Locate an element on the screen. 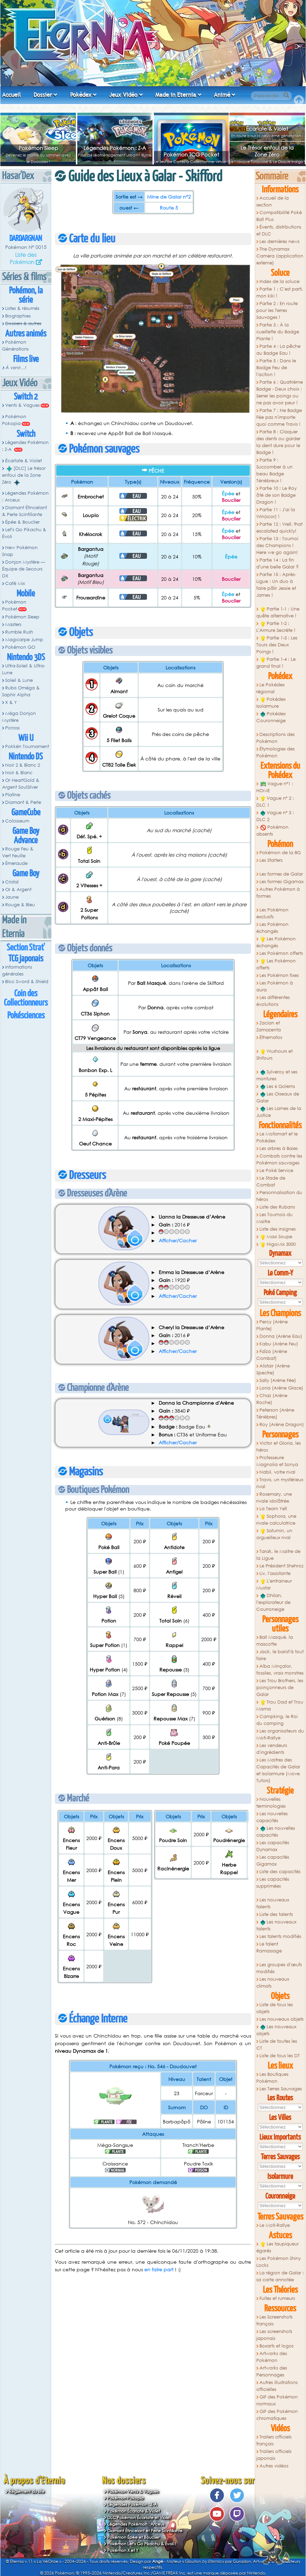 The height and width of the screenshot is (2576, 306). Autres illustrations officielles is located at coordinates (277, 2386).